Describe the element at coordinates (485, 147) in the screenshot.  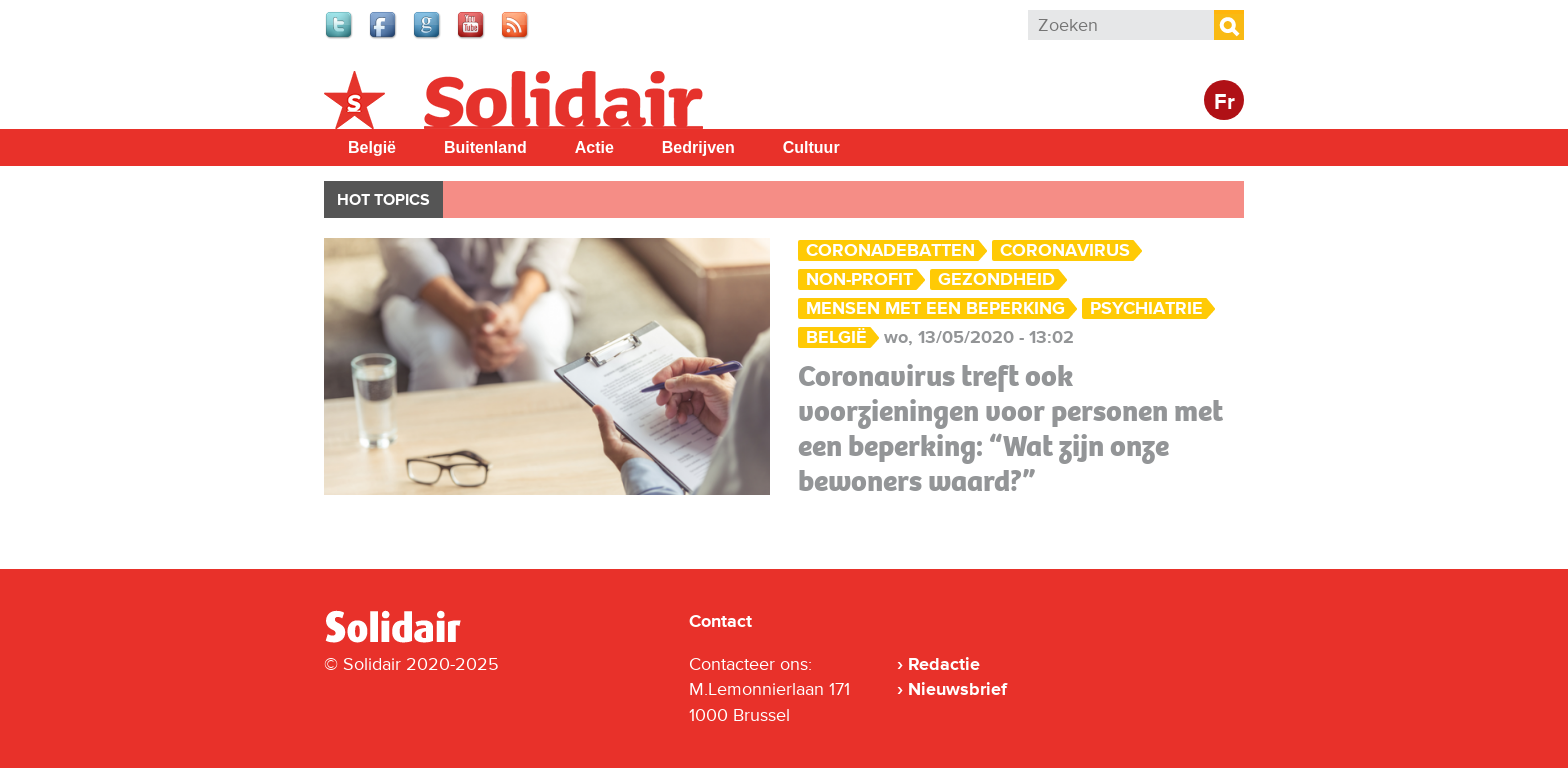
I see `Buitenland` at that location.